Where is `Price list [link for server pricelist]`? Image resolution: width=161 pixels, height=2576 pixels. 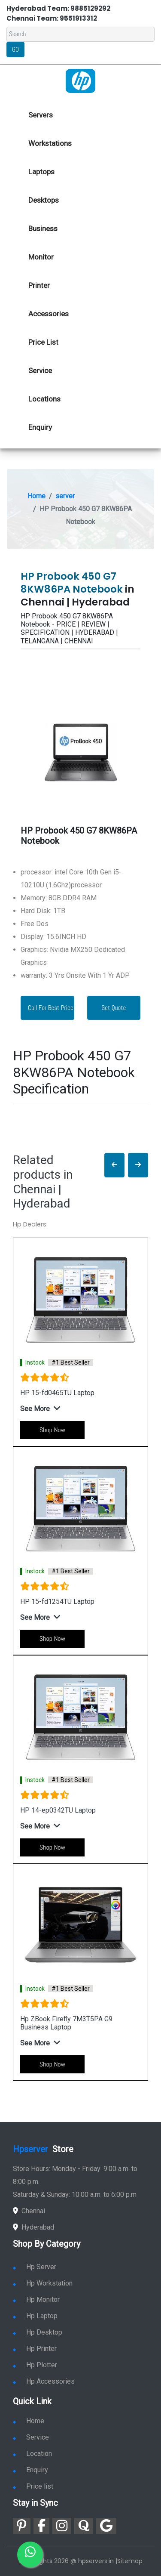
Price list [link for server pricelist] is located at coordinates (33, 2486).